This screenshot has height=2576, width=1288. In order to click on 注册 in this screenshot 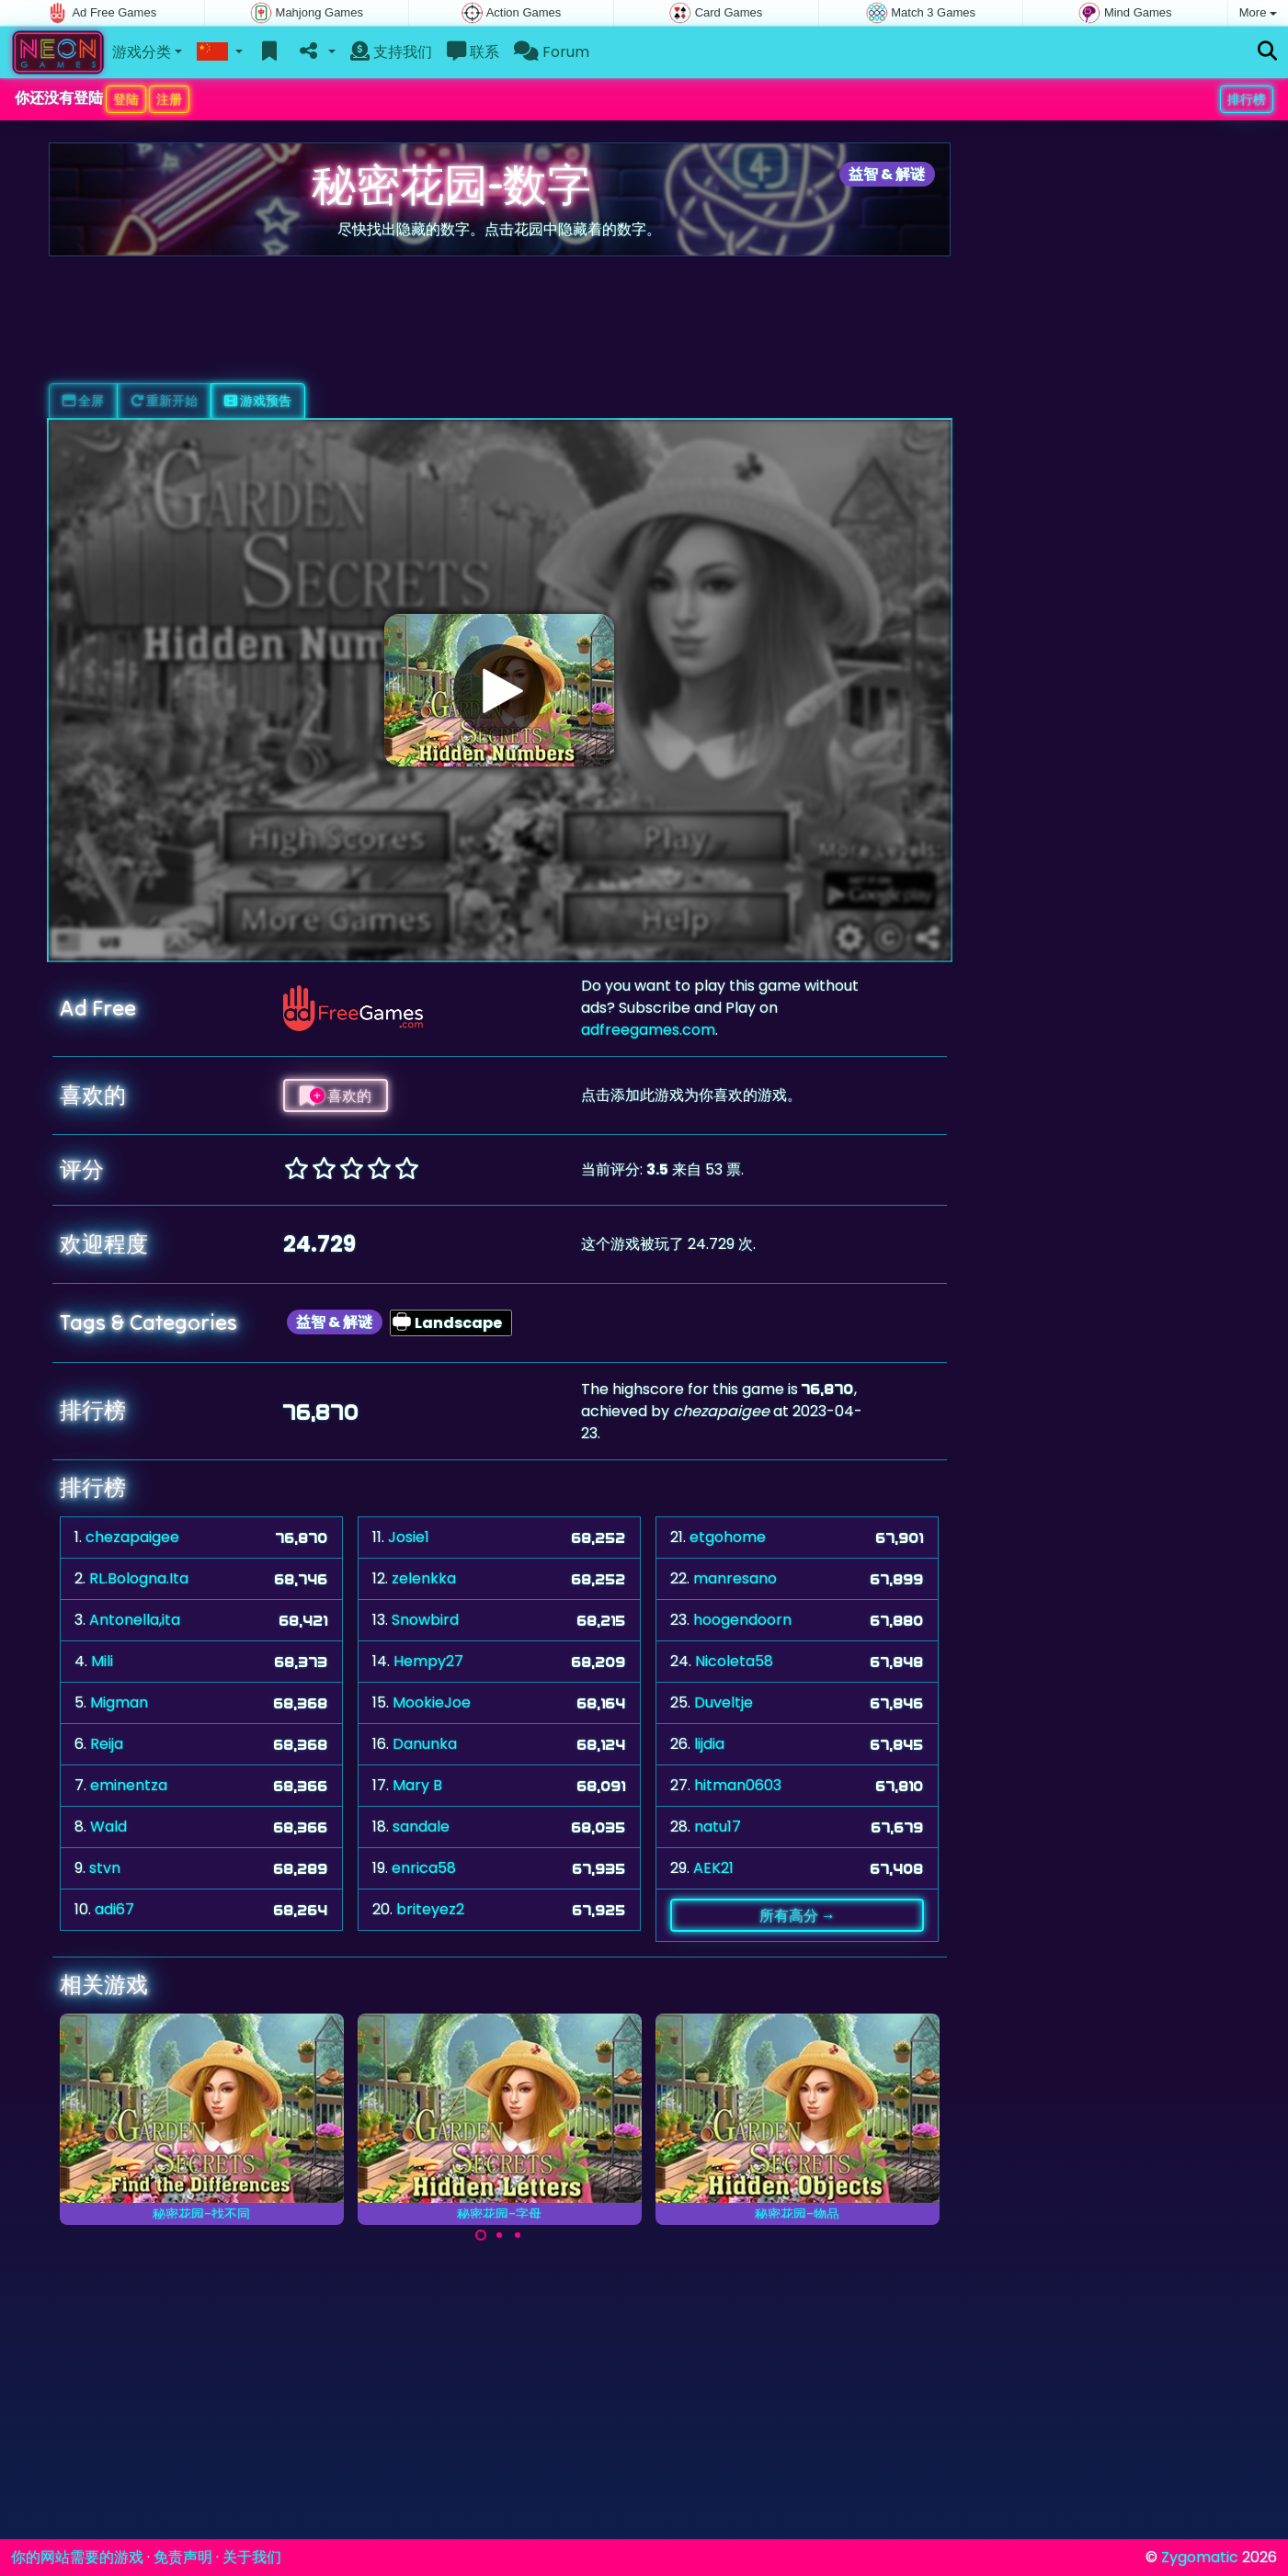, I will do `click(169, 99)`.